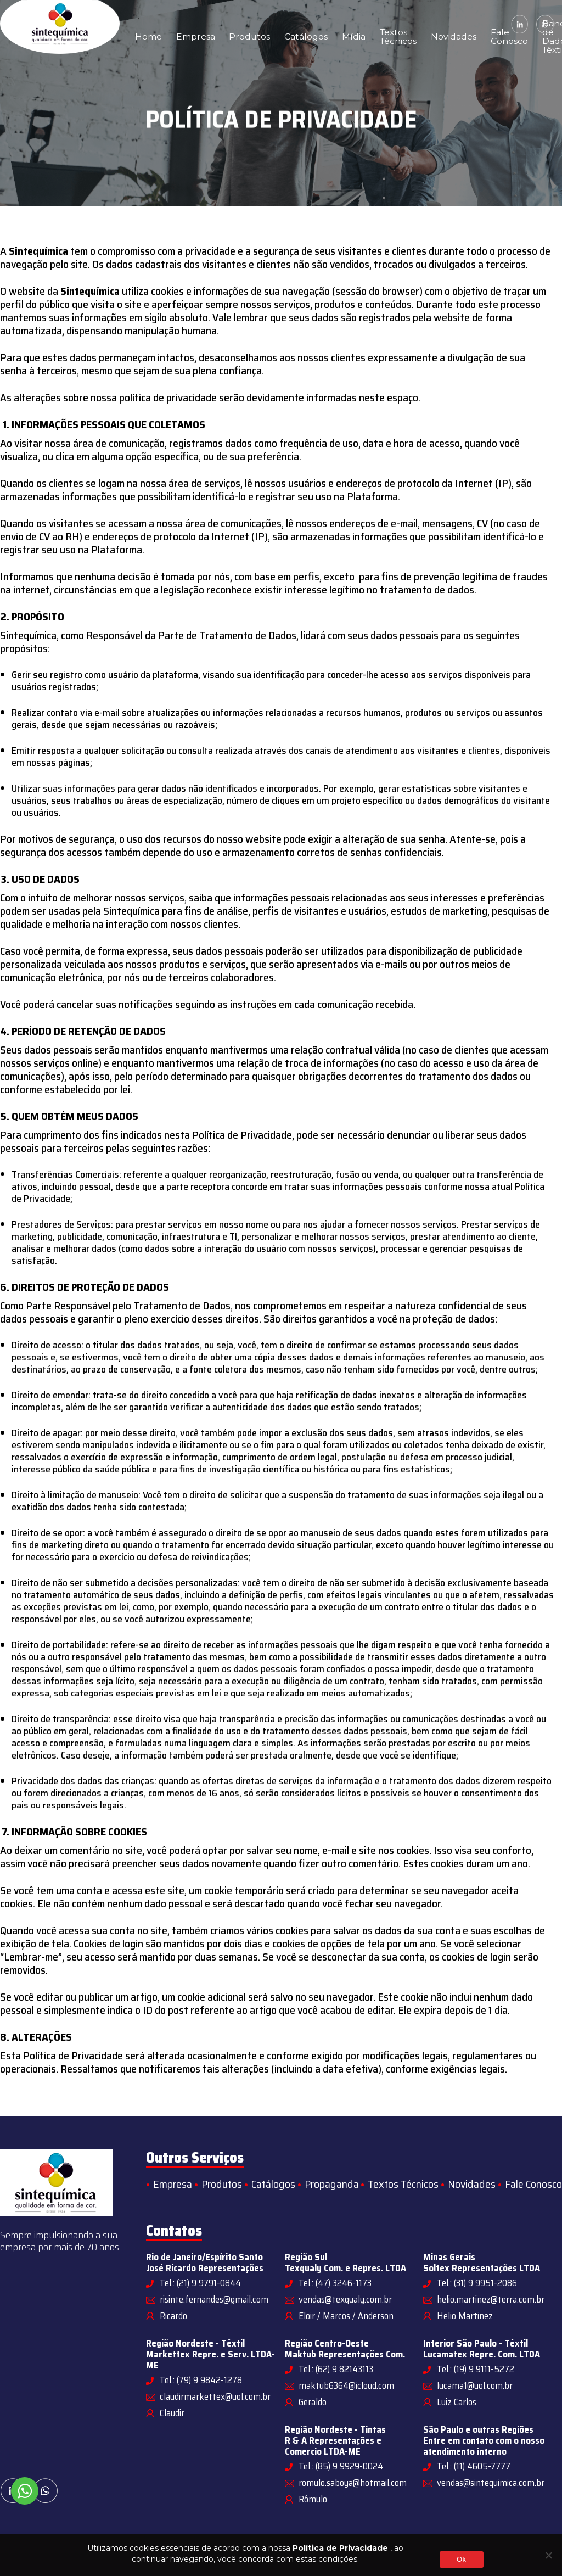 This screenshot has height=2576, width=562. What do you see at coordinates (214, 2299) in the screenshot?
I see `risinte.fernandes@gmail.com` at bounding box center [214, 2299].